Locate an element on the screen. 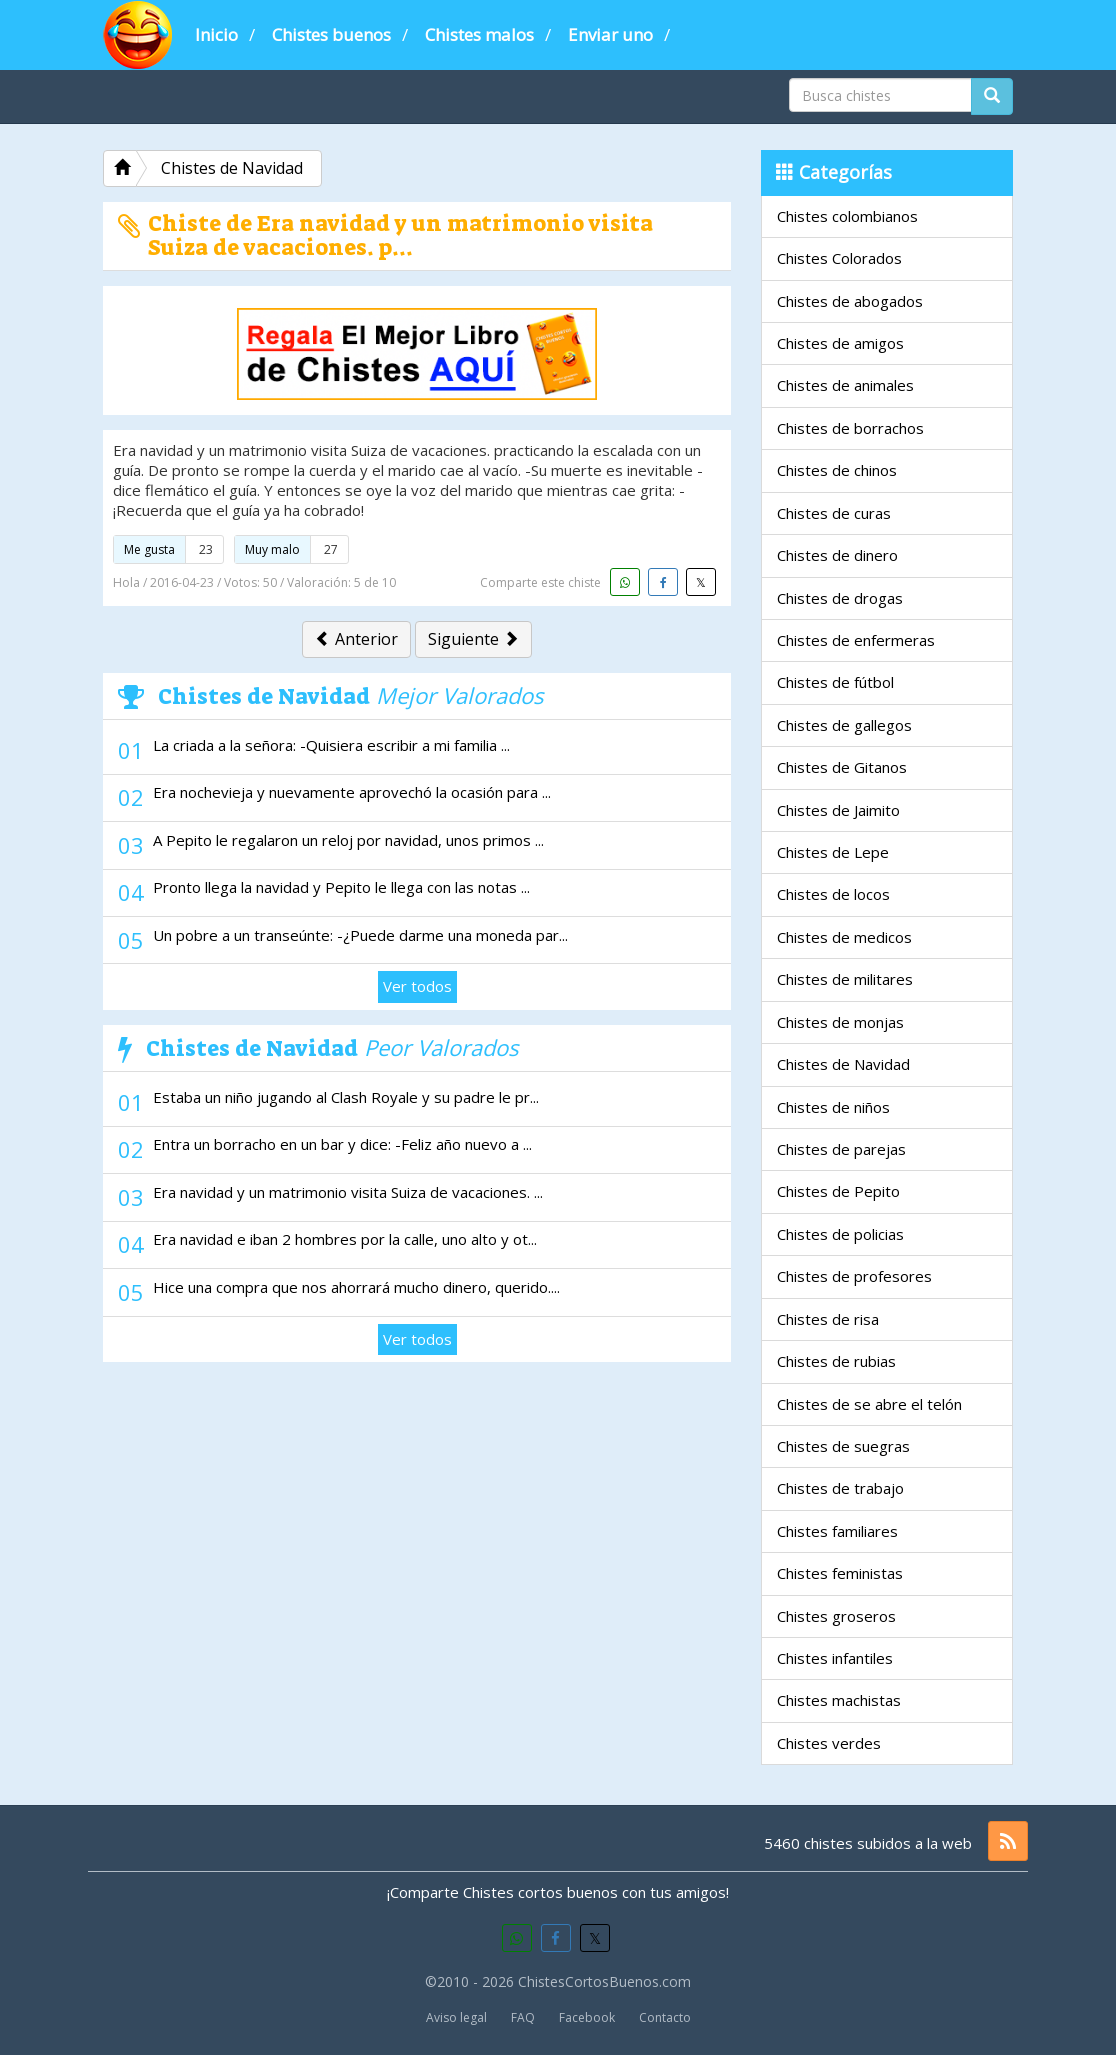 The image size is (1116, 2055). Estaba un niño jugando al Clash Royale y su padre le pr... is located at coordinates (346, 1097).